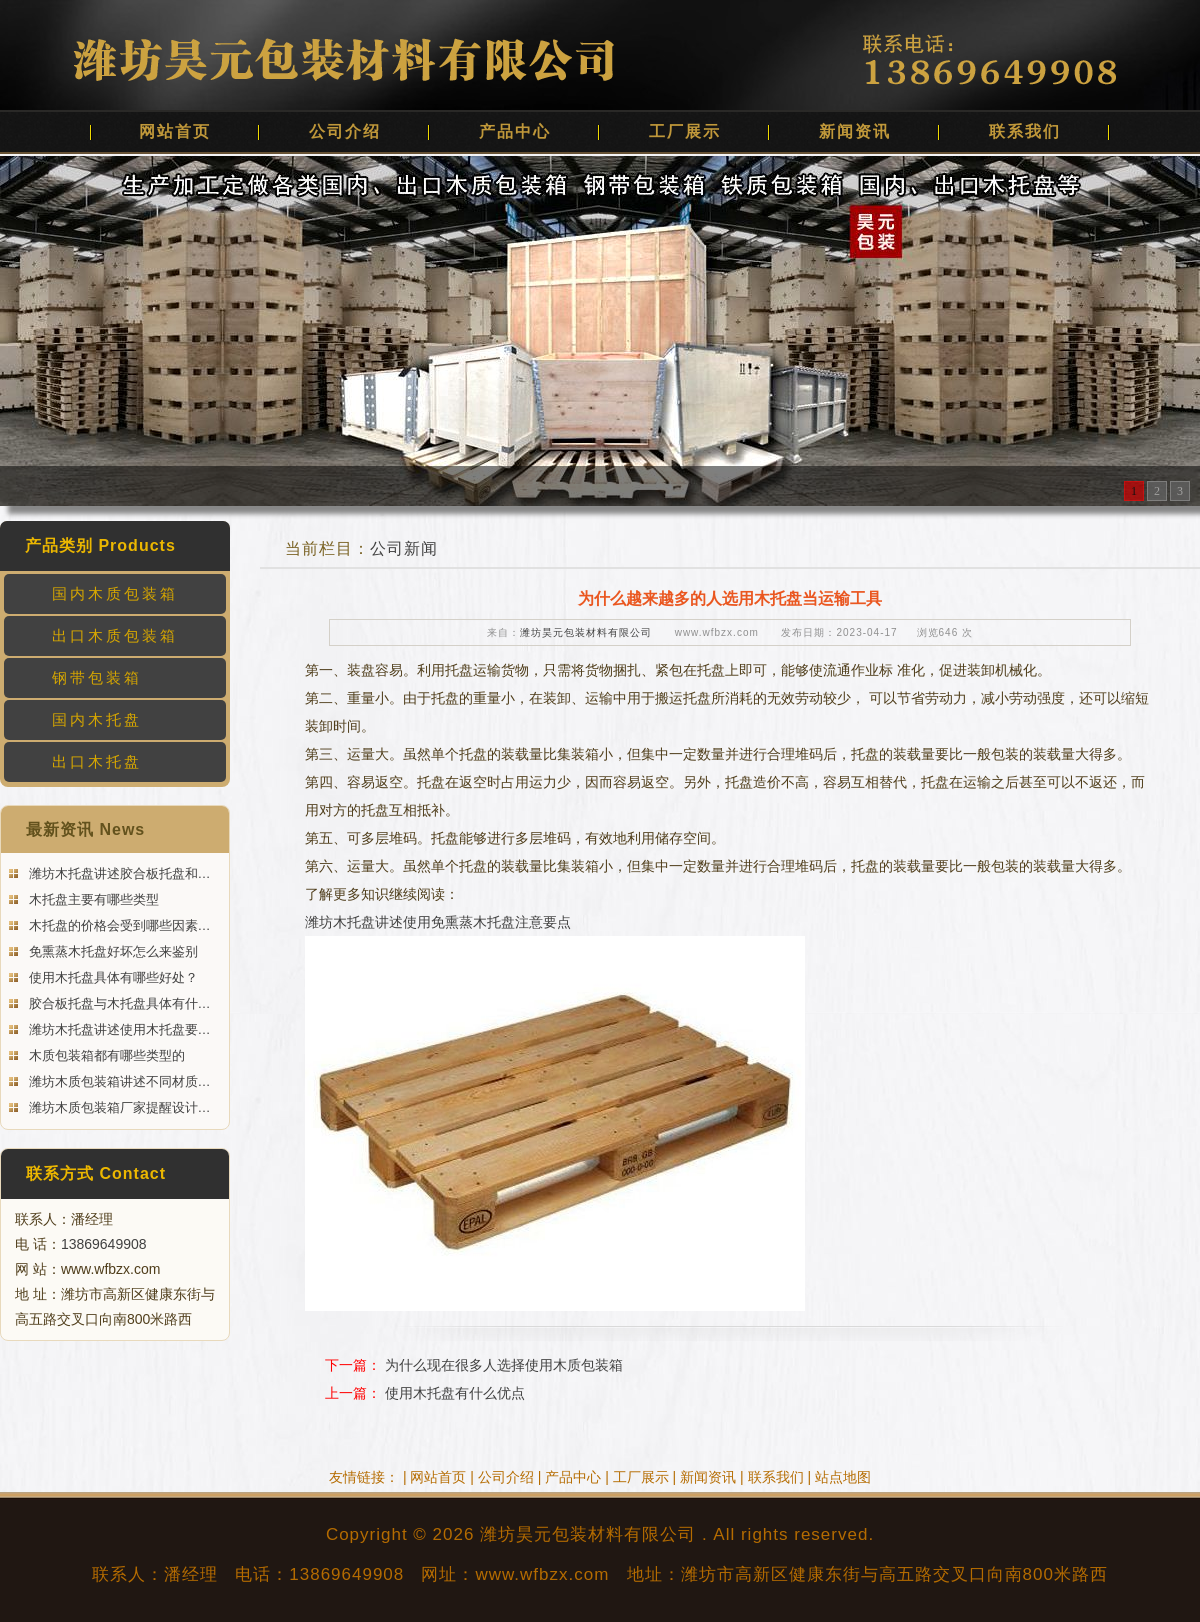 The image size is (1200, 1622). I want to click on 木托盘主要有哪些类型, so click(92, 899).